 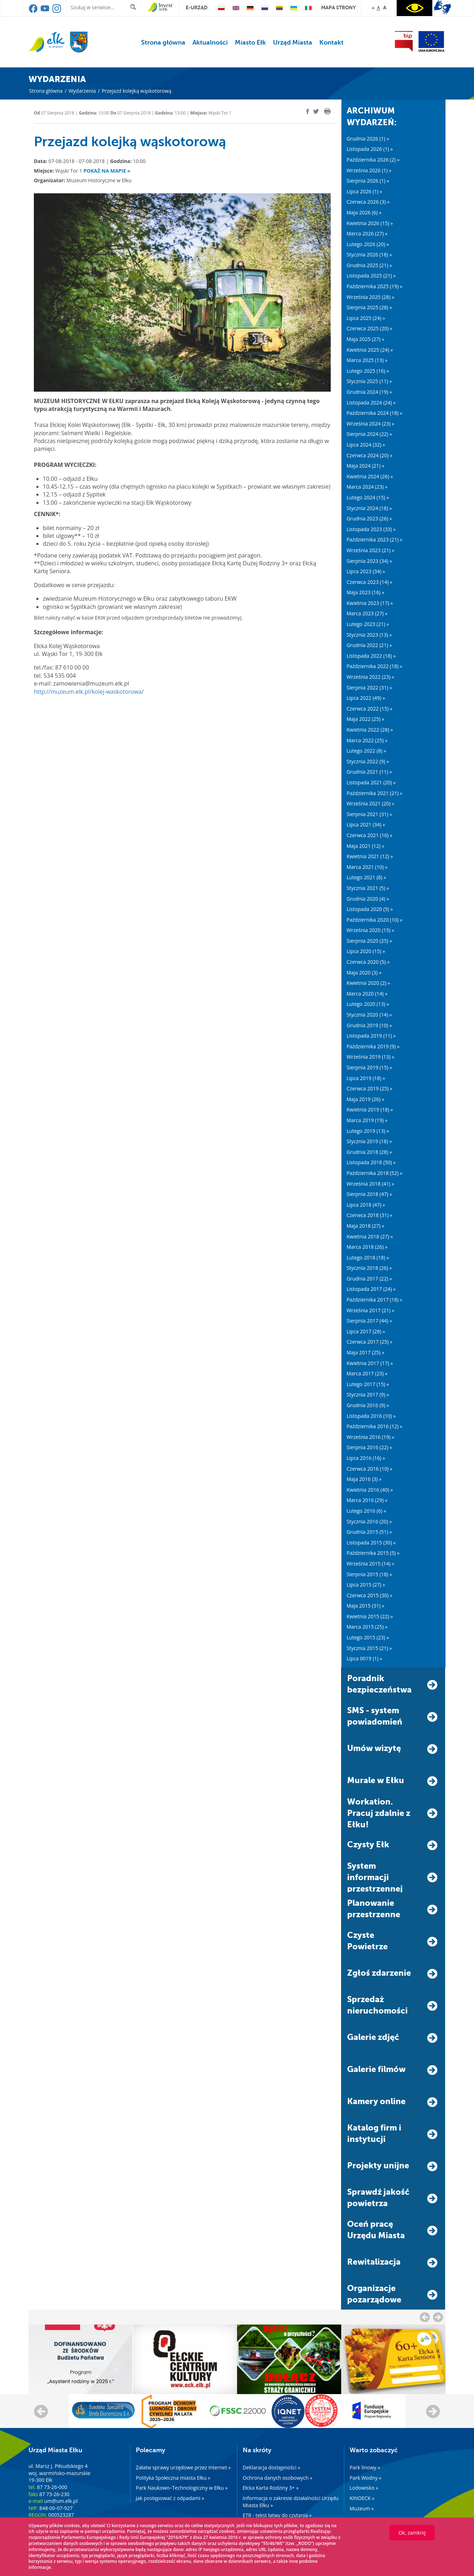 What do you see at coordinates (368, 138) in the screenshot?
I see `Grudnia 2026 (1) »` at bounding box center [368, 138].